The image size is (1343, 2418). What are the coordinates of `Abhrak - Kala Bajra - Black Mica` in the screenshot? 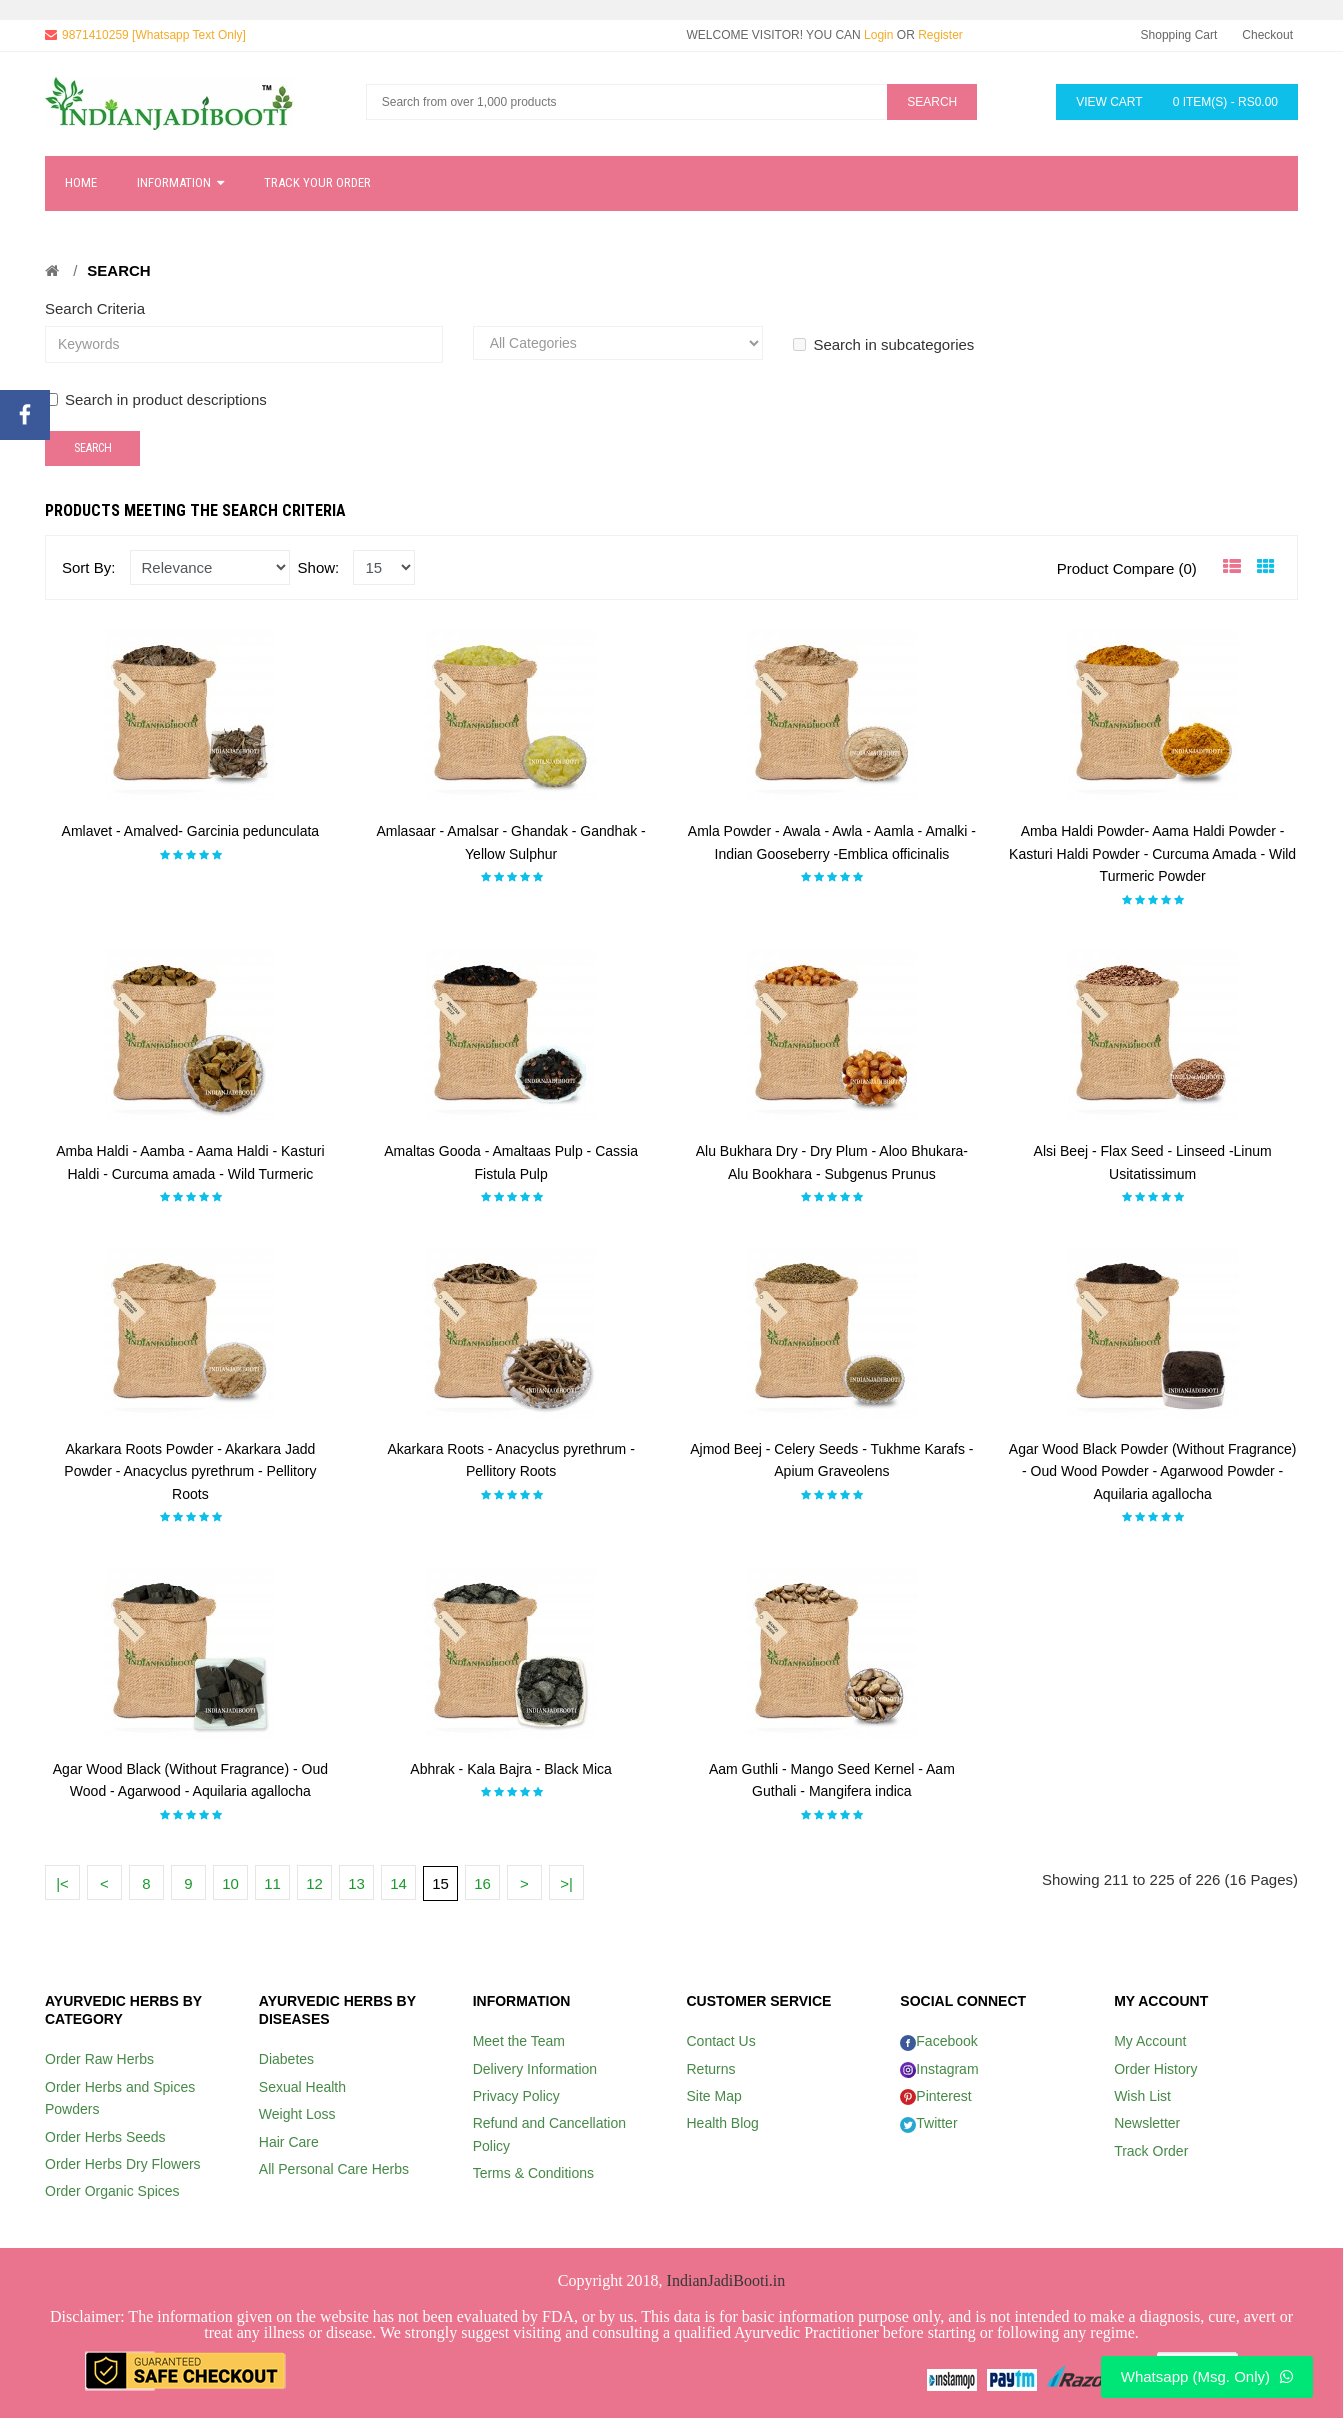 It's located at (511, 1769).